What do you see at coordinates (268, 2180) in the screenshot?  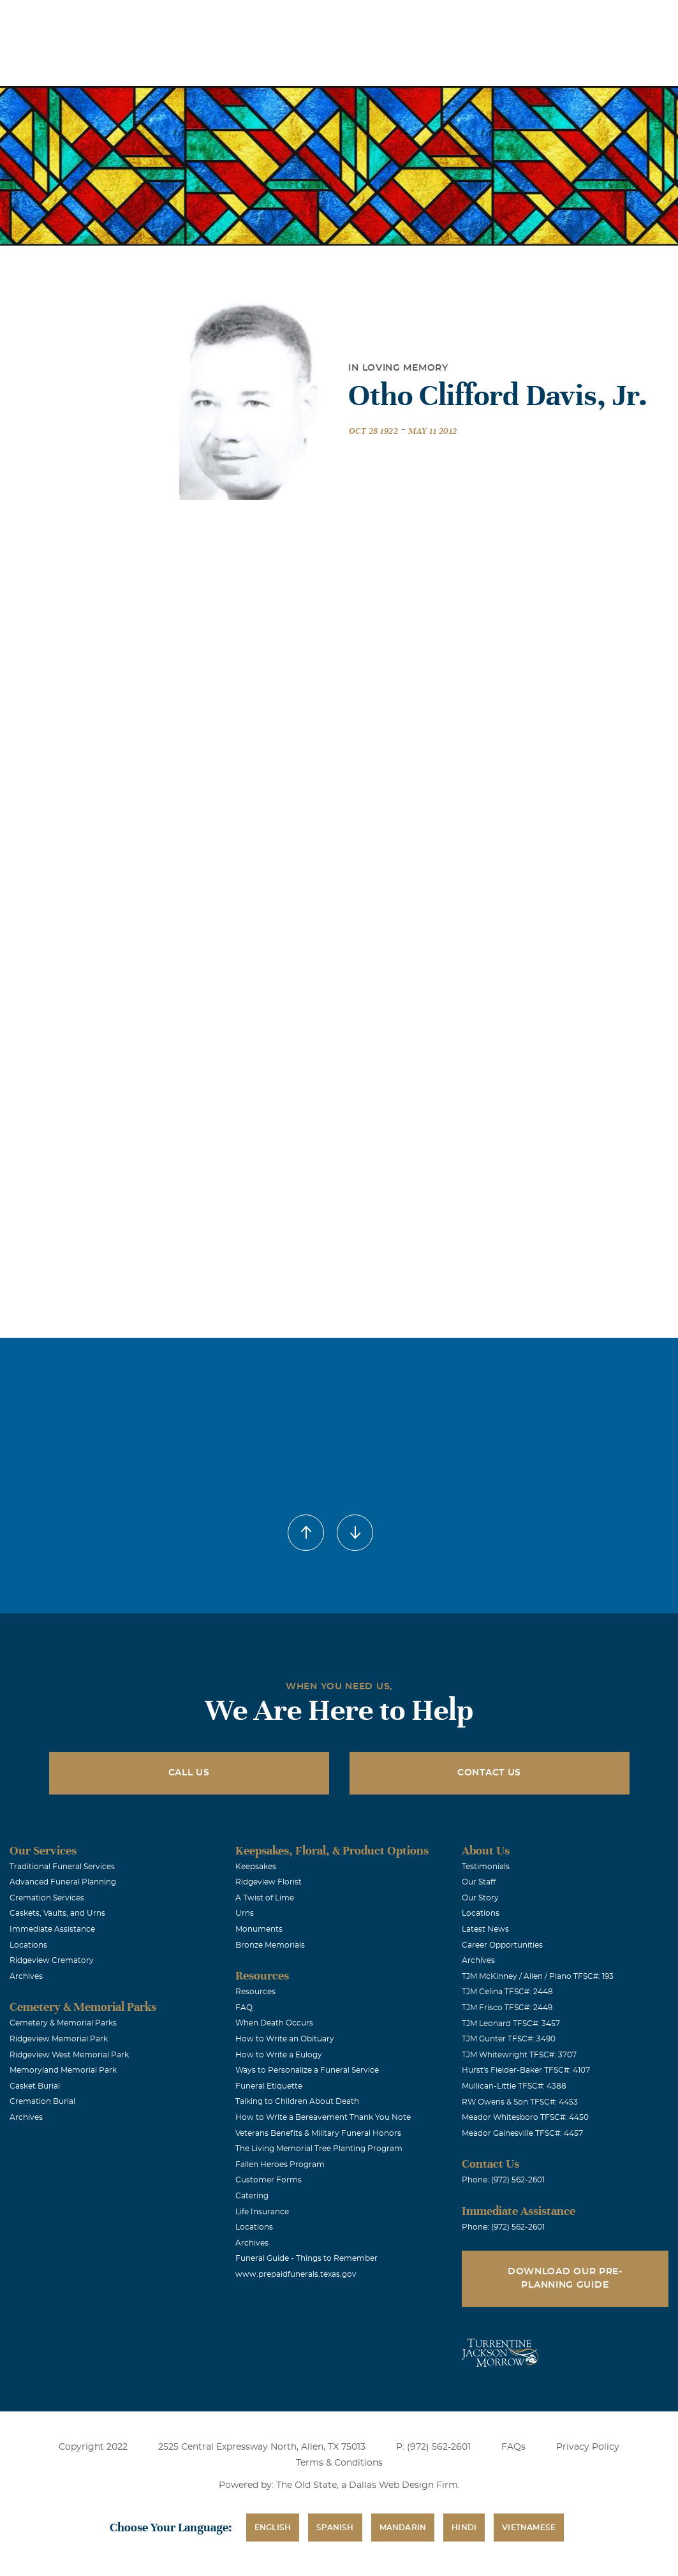 I see `Customer Forms` at bounding box center [268, 2180].